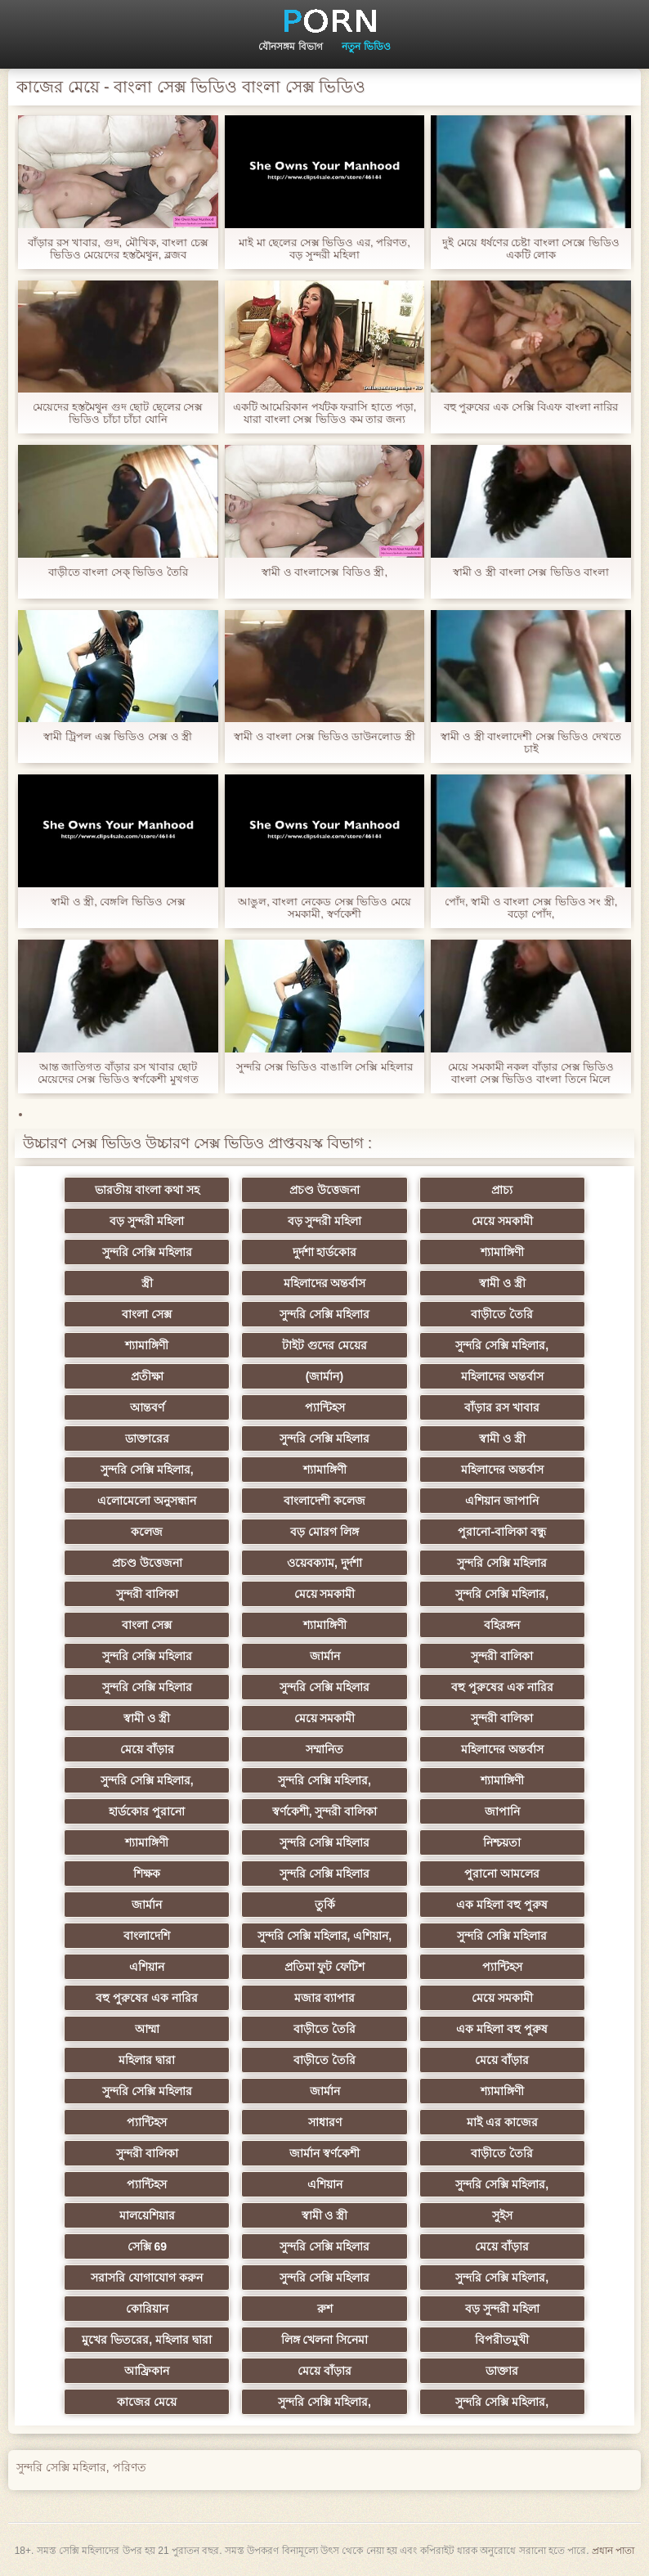  What do you see at coordinates (324, 1376) in the screenshot?
I see `(জার্মান)` at bounding box center [324, 1376].